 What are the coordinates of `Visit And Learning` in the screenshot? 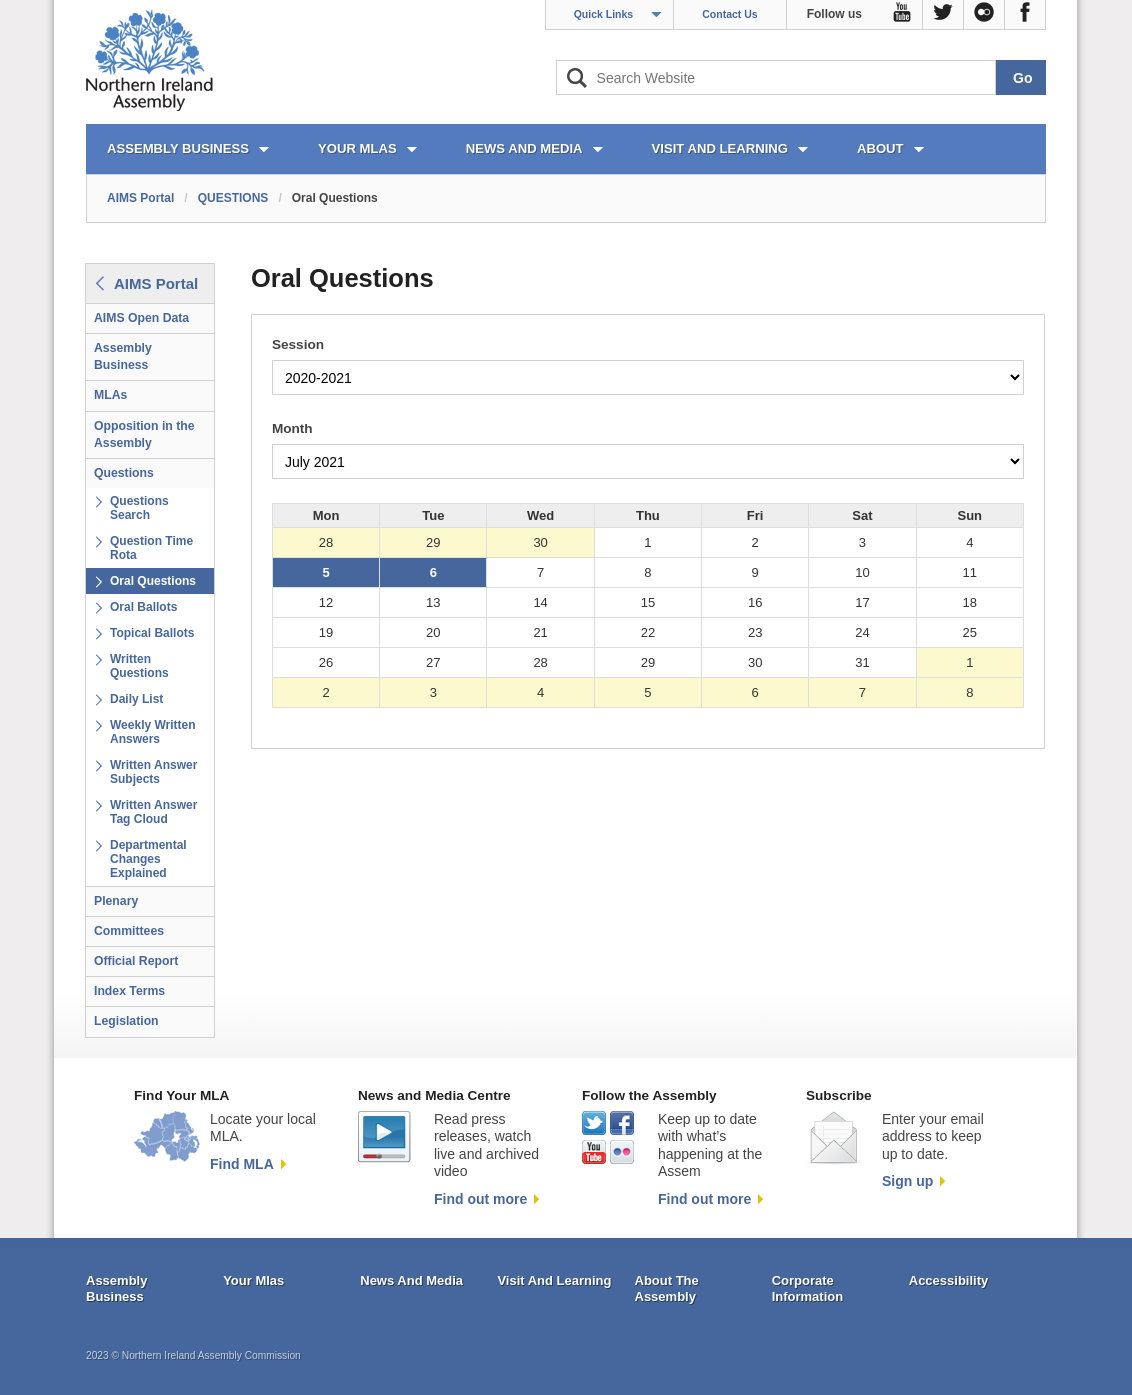 It's located at (554, 1280).